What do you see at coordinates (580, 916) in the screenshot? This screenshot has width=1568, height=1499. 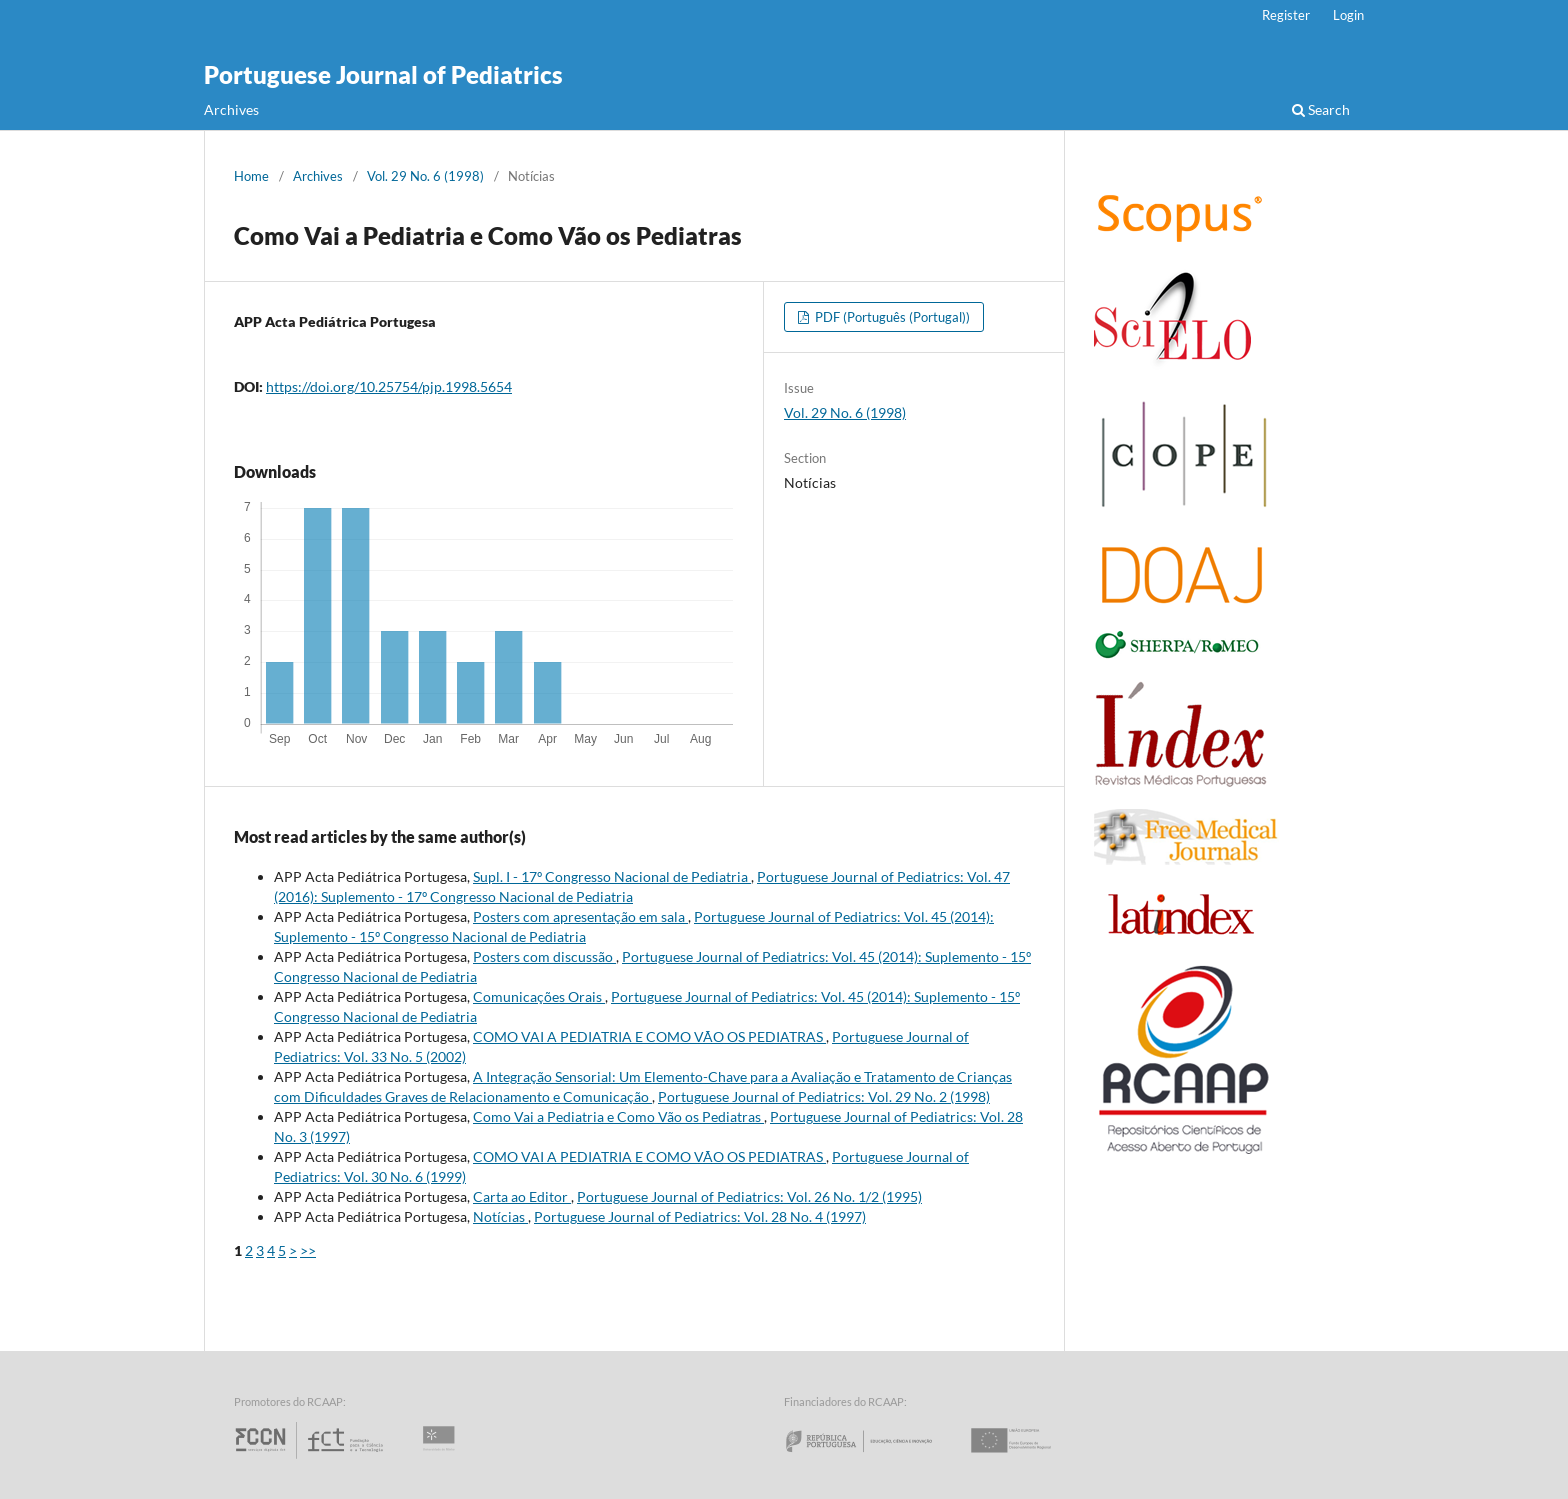 I see `Posters com apresentação em sala` at bounding box center [580, 916].